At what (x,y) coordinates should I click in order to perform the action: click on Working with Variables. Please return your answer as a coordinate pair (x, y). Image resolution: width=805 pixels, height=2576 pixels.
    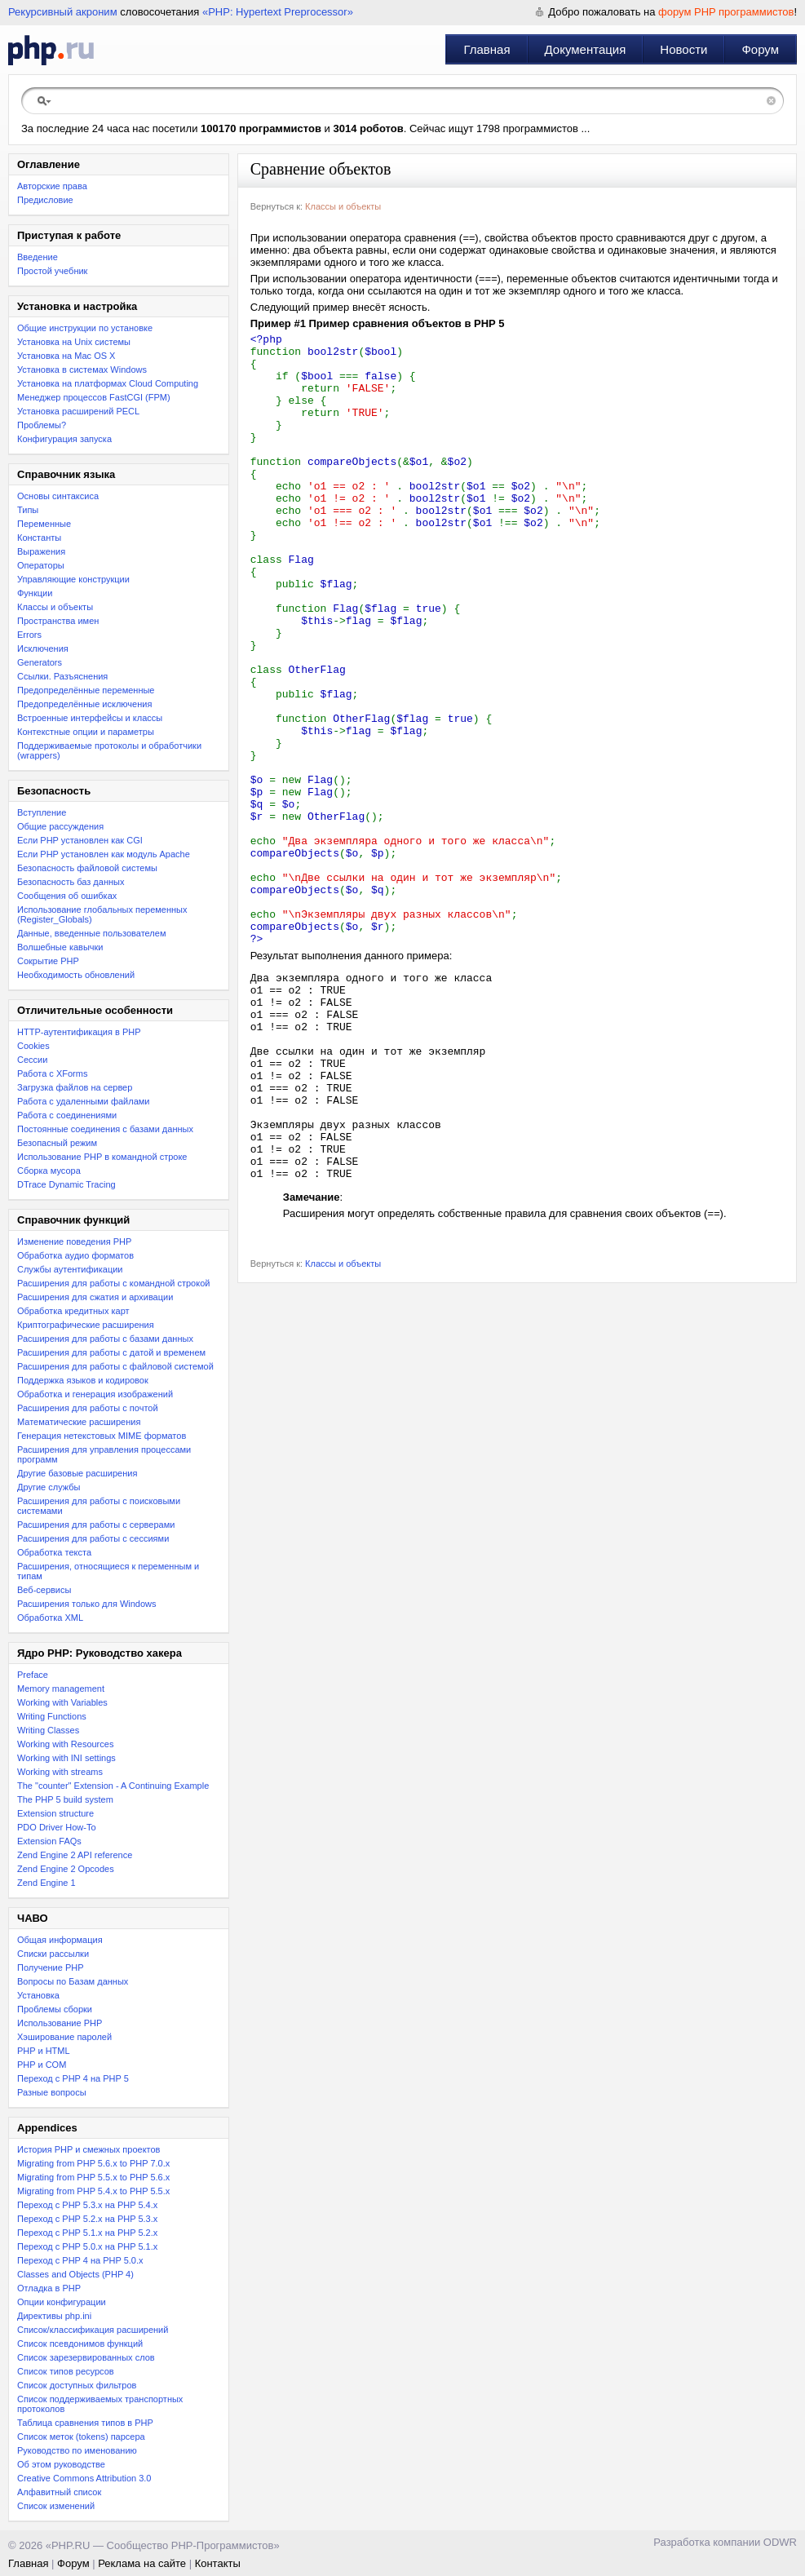
    Looking at the image, I should click on (62, 1702).